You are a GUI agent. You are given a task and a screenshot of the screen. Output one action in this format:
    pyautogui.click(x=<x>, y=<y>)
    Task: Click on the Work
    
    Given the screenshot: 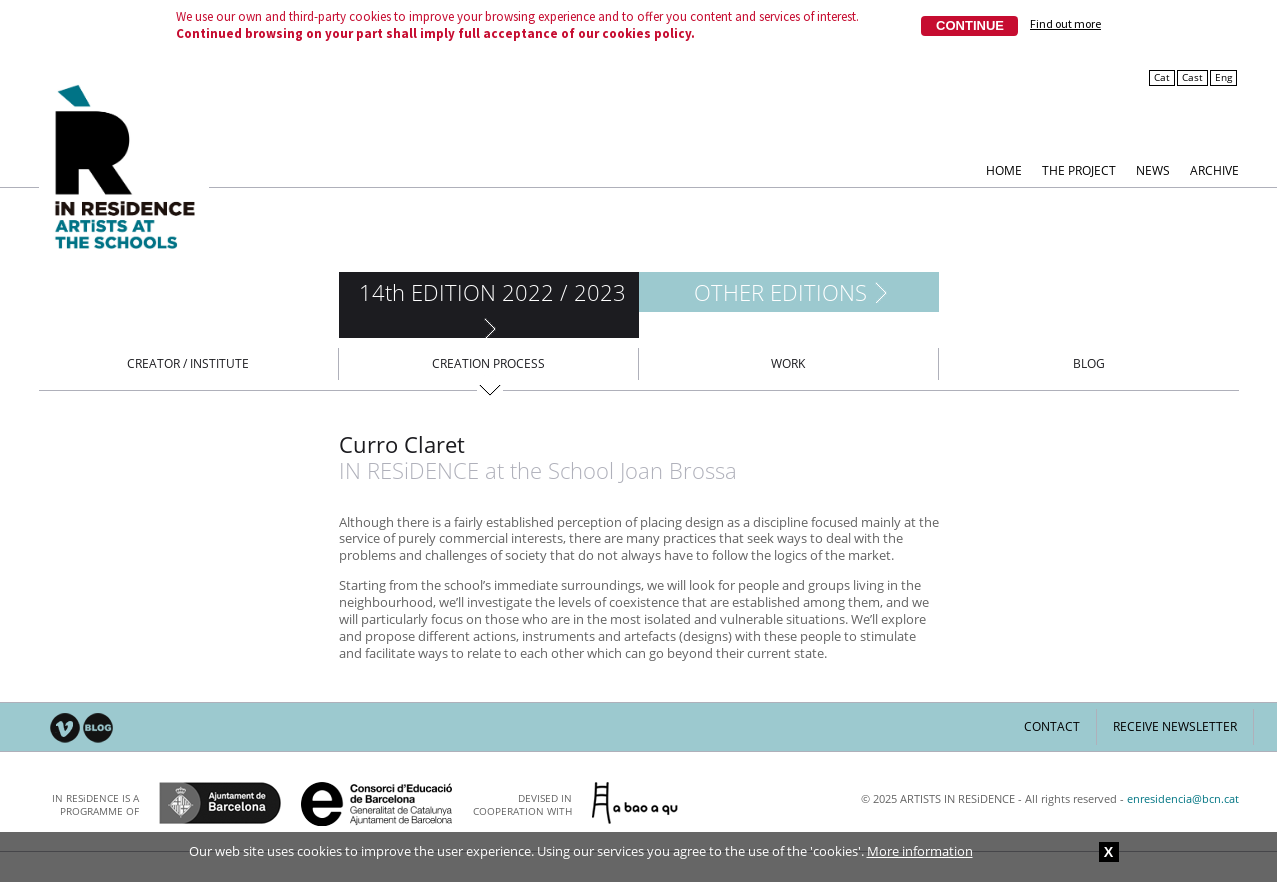 What is the action you would take?
    pyautogui.click(x=788, y=363)
    